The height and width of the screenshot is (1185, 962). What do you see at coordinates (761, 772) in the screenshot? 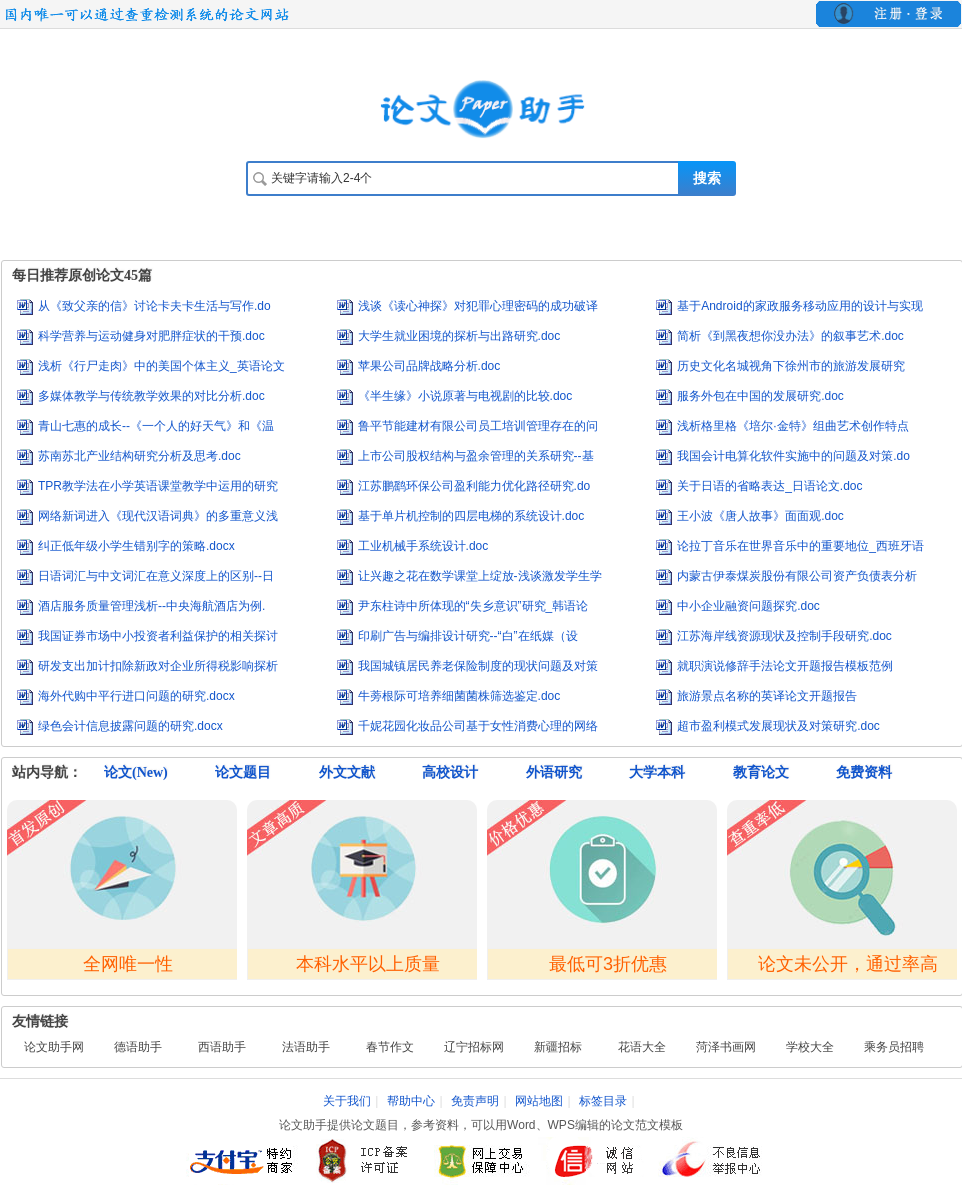
I see `教育论文` at bounding box center [761, 772].